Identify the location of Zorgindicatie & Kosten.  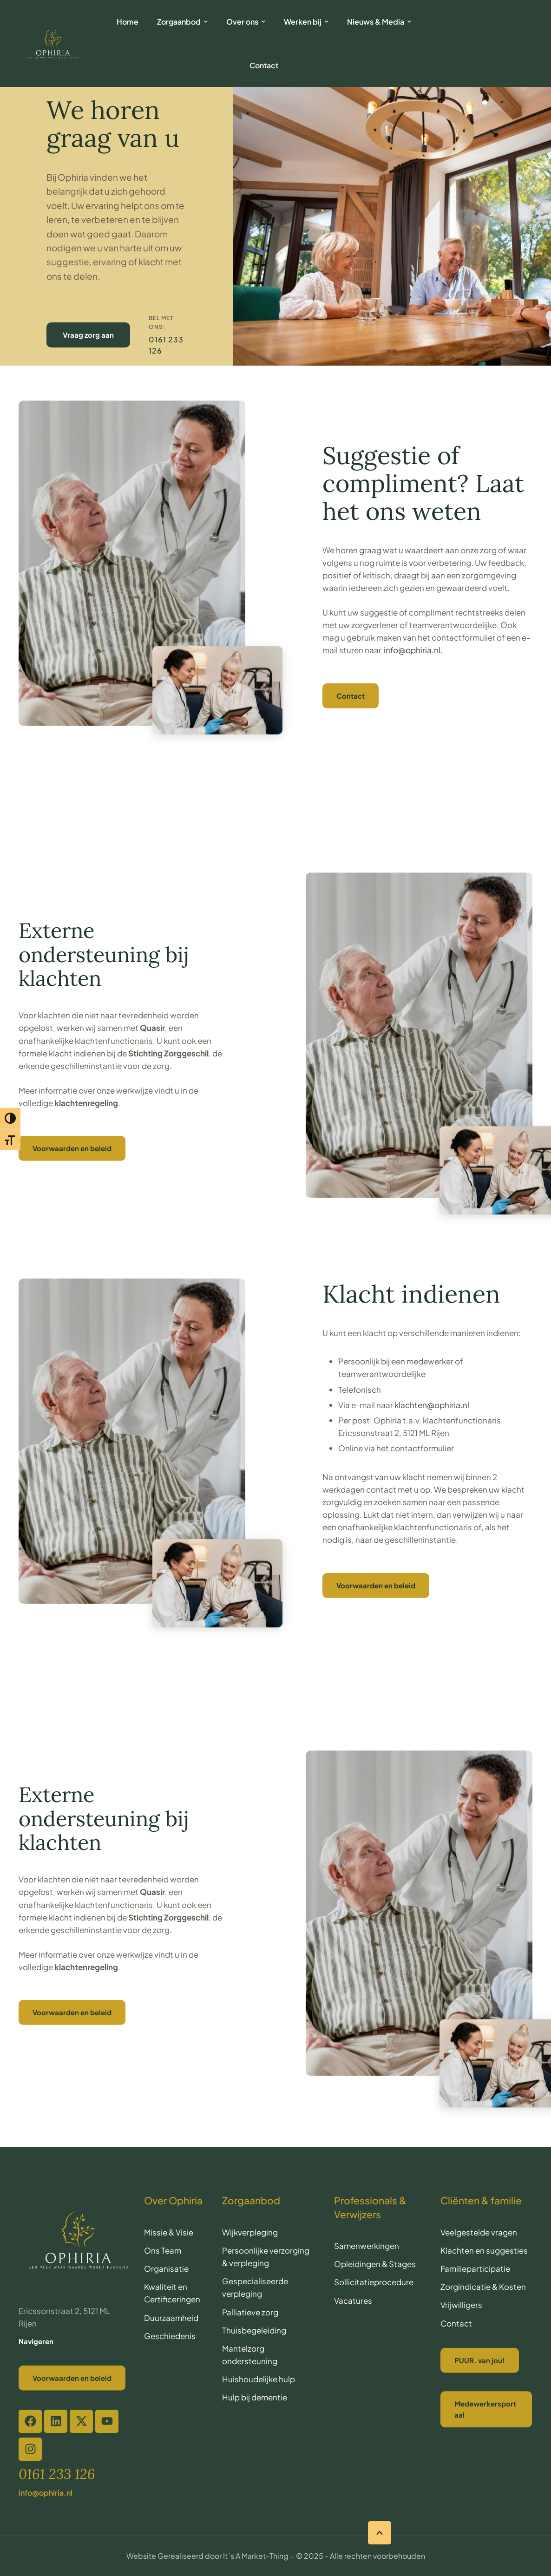
(483, 2286).